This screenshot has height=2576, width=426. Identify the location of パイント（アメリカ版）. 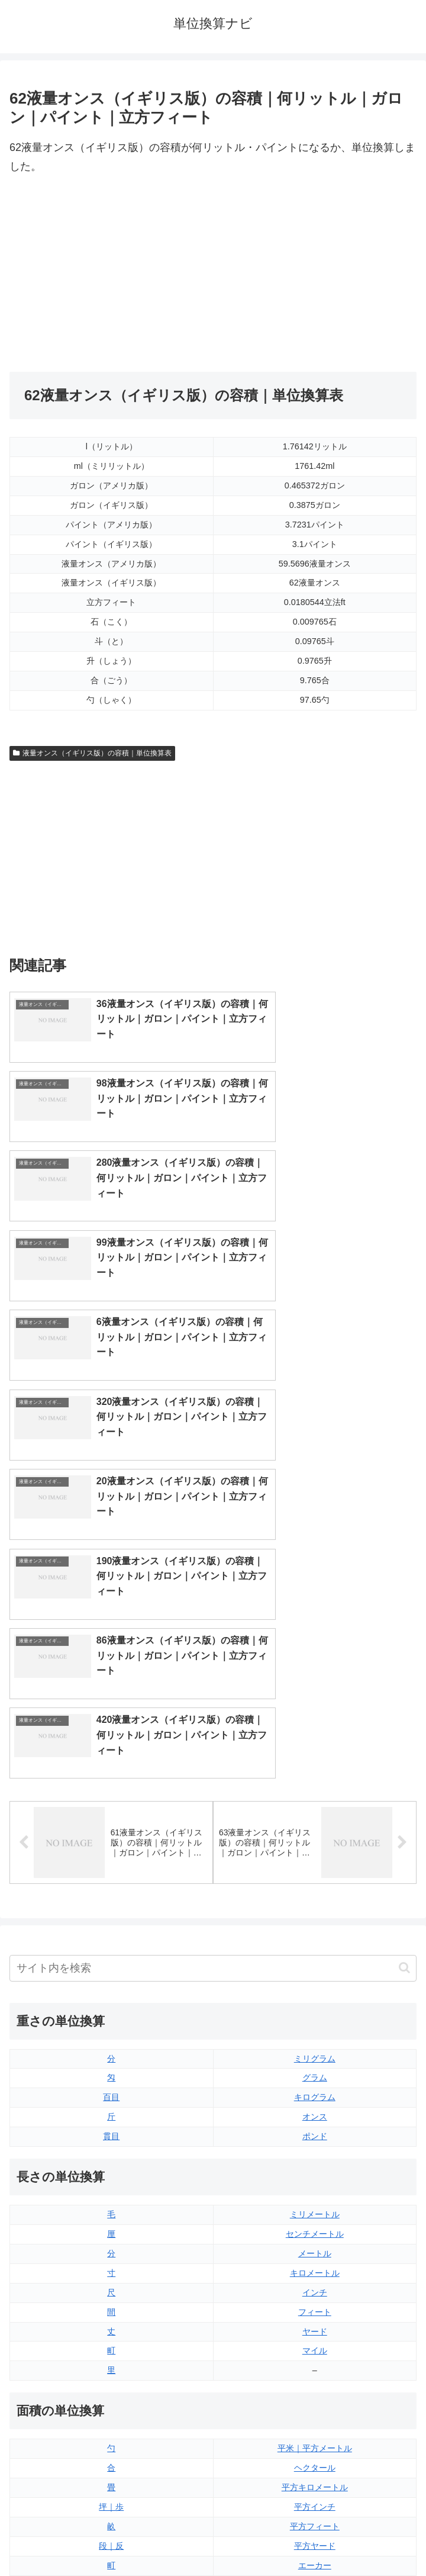
(314, 2346).